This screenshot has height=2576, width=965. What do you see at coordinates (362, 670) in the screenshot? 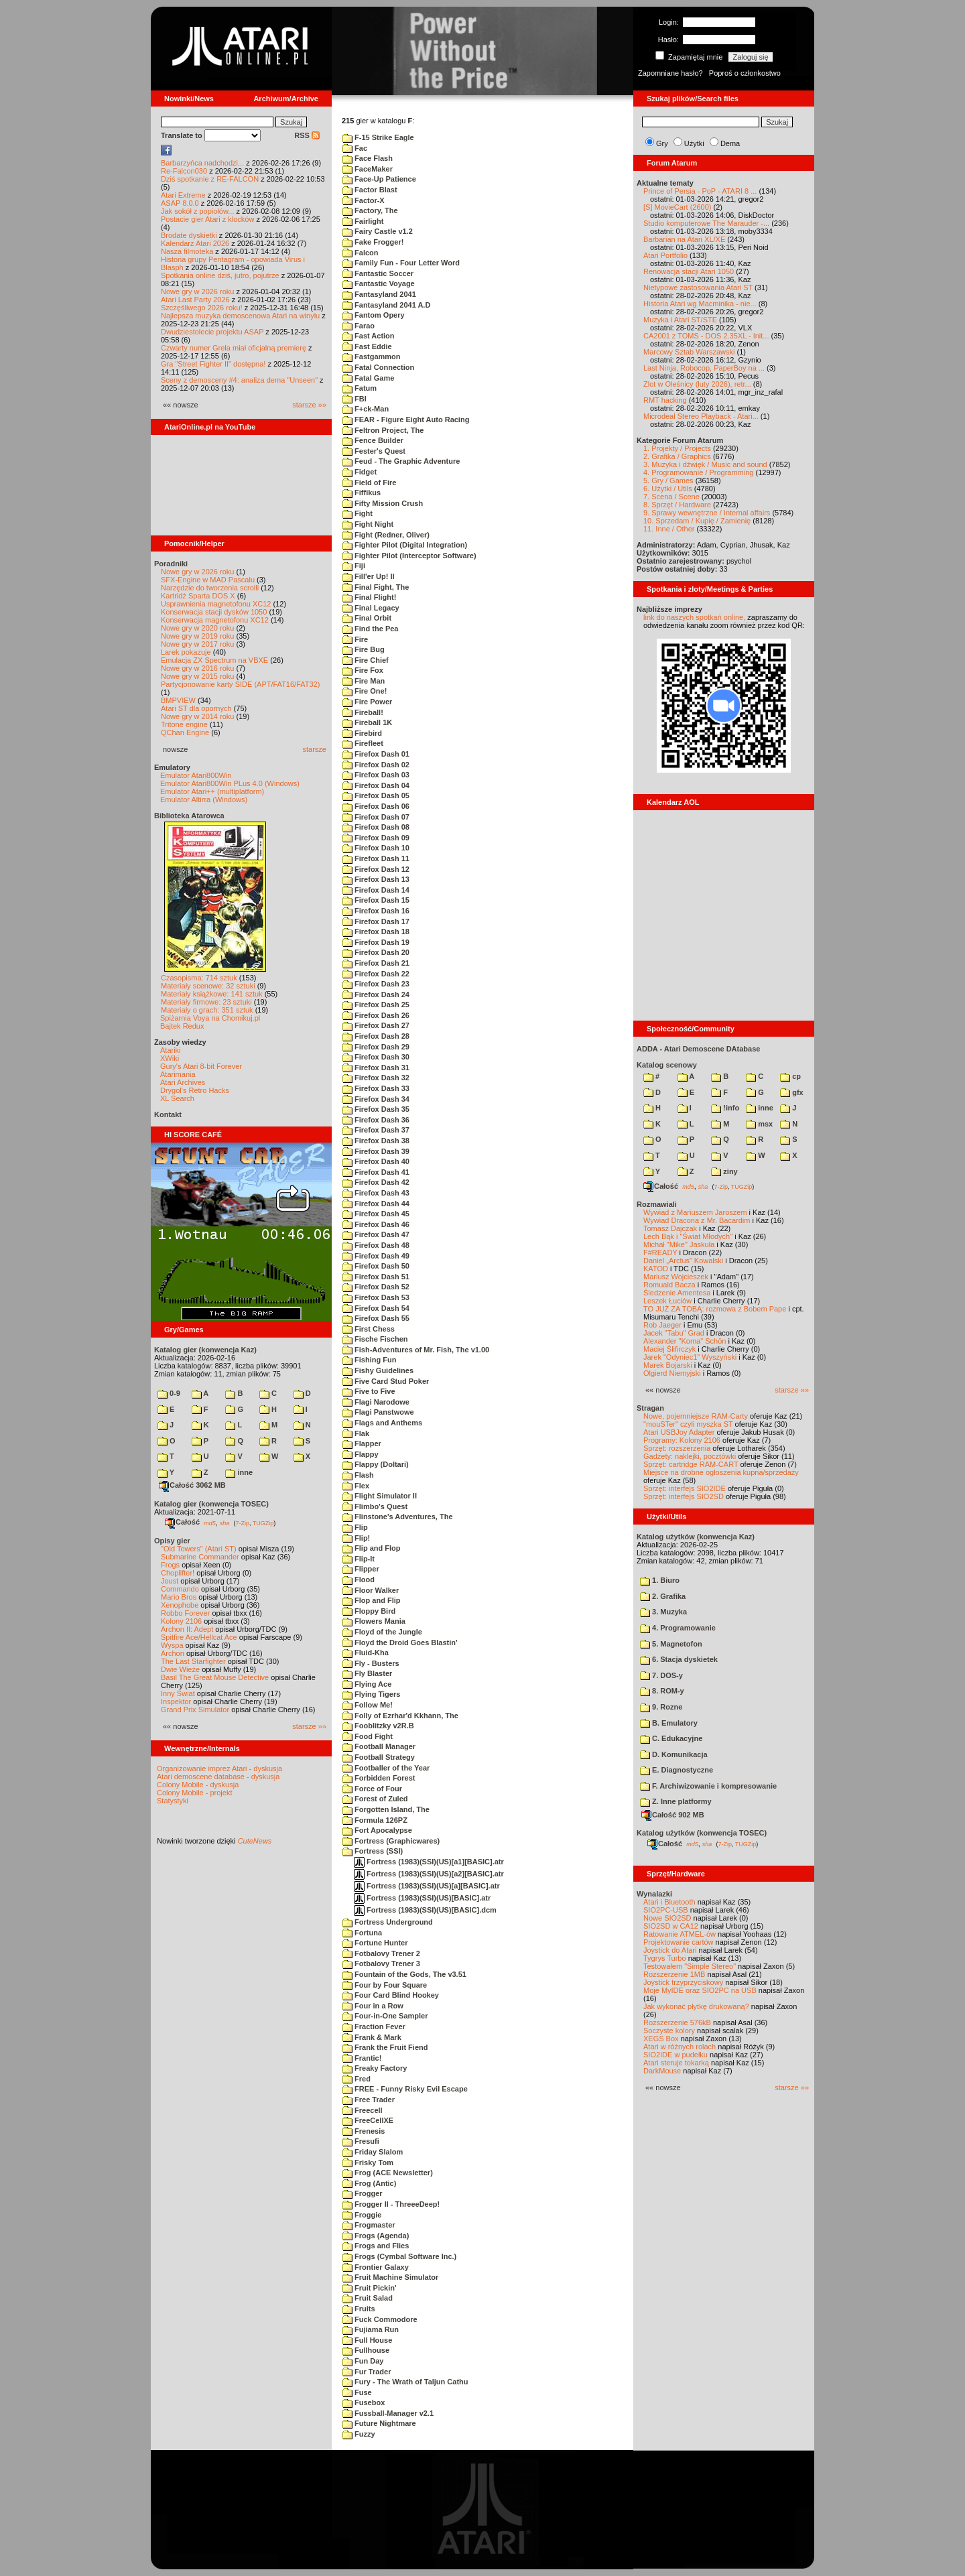
I see `Fire Fox` at bounding box center [362, 670].